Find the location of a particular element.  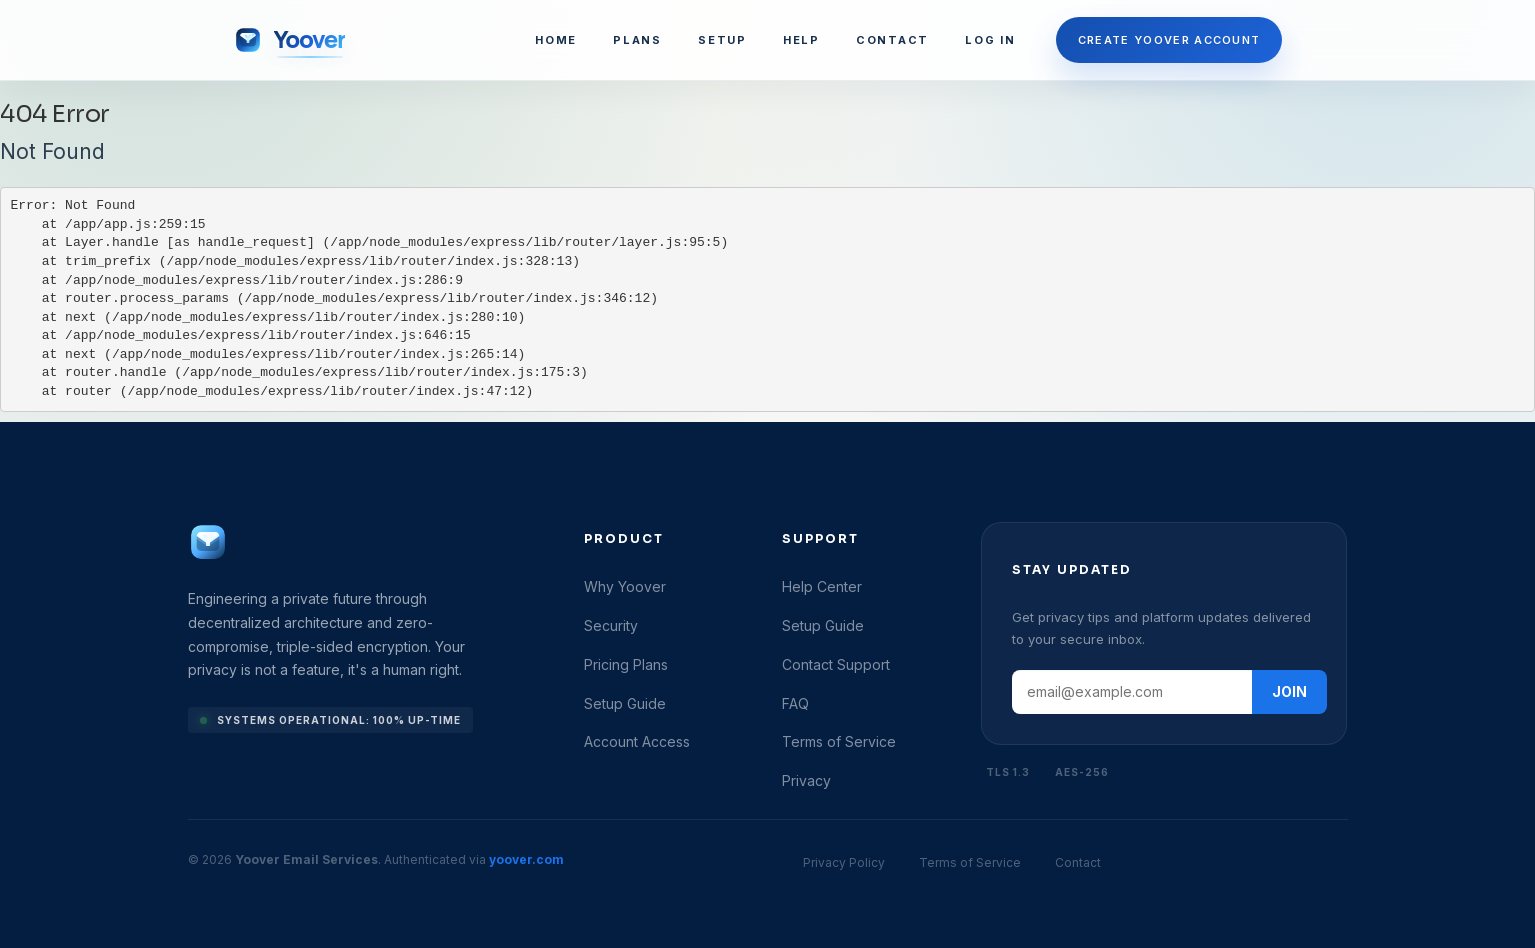

PLANS is located at coordinates (637, 40).